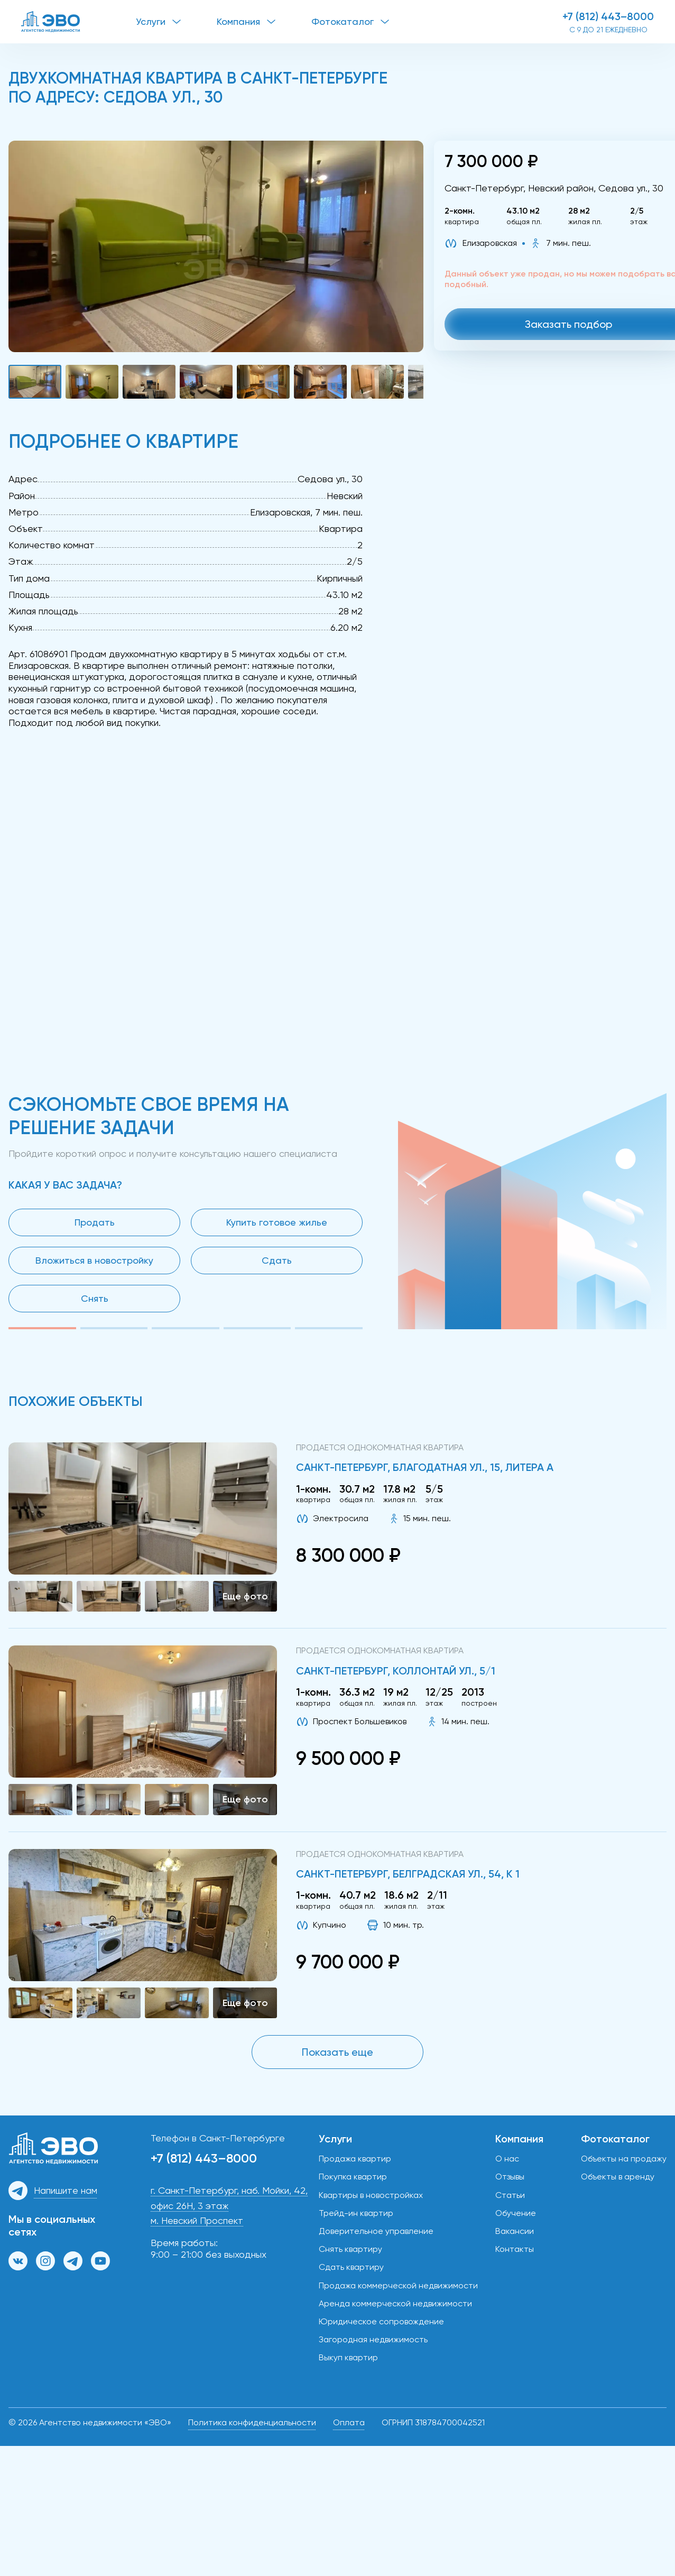 This screenshot has width=675, height=2576. Describe the element at coordinates (376, 2231) in the screenshot. I see `Доверительное управление` at that location.